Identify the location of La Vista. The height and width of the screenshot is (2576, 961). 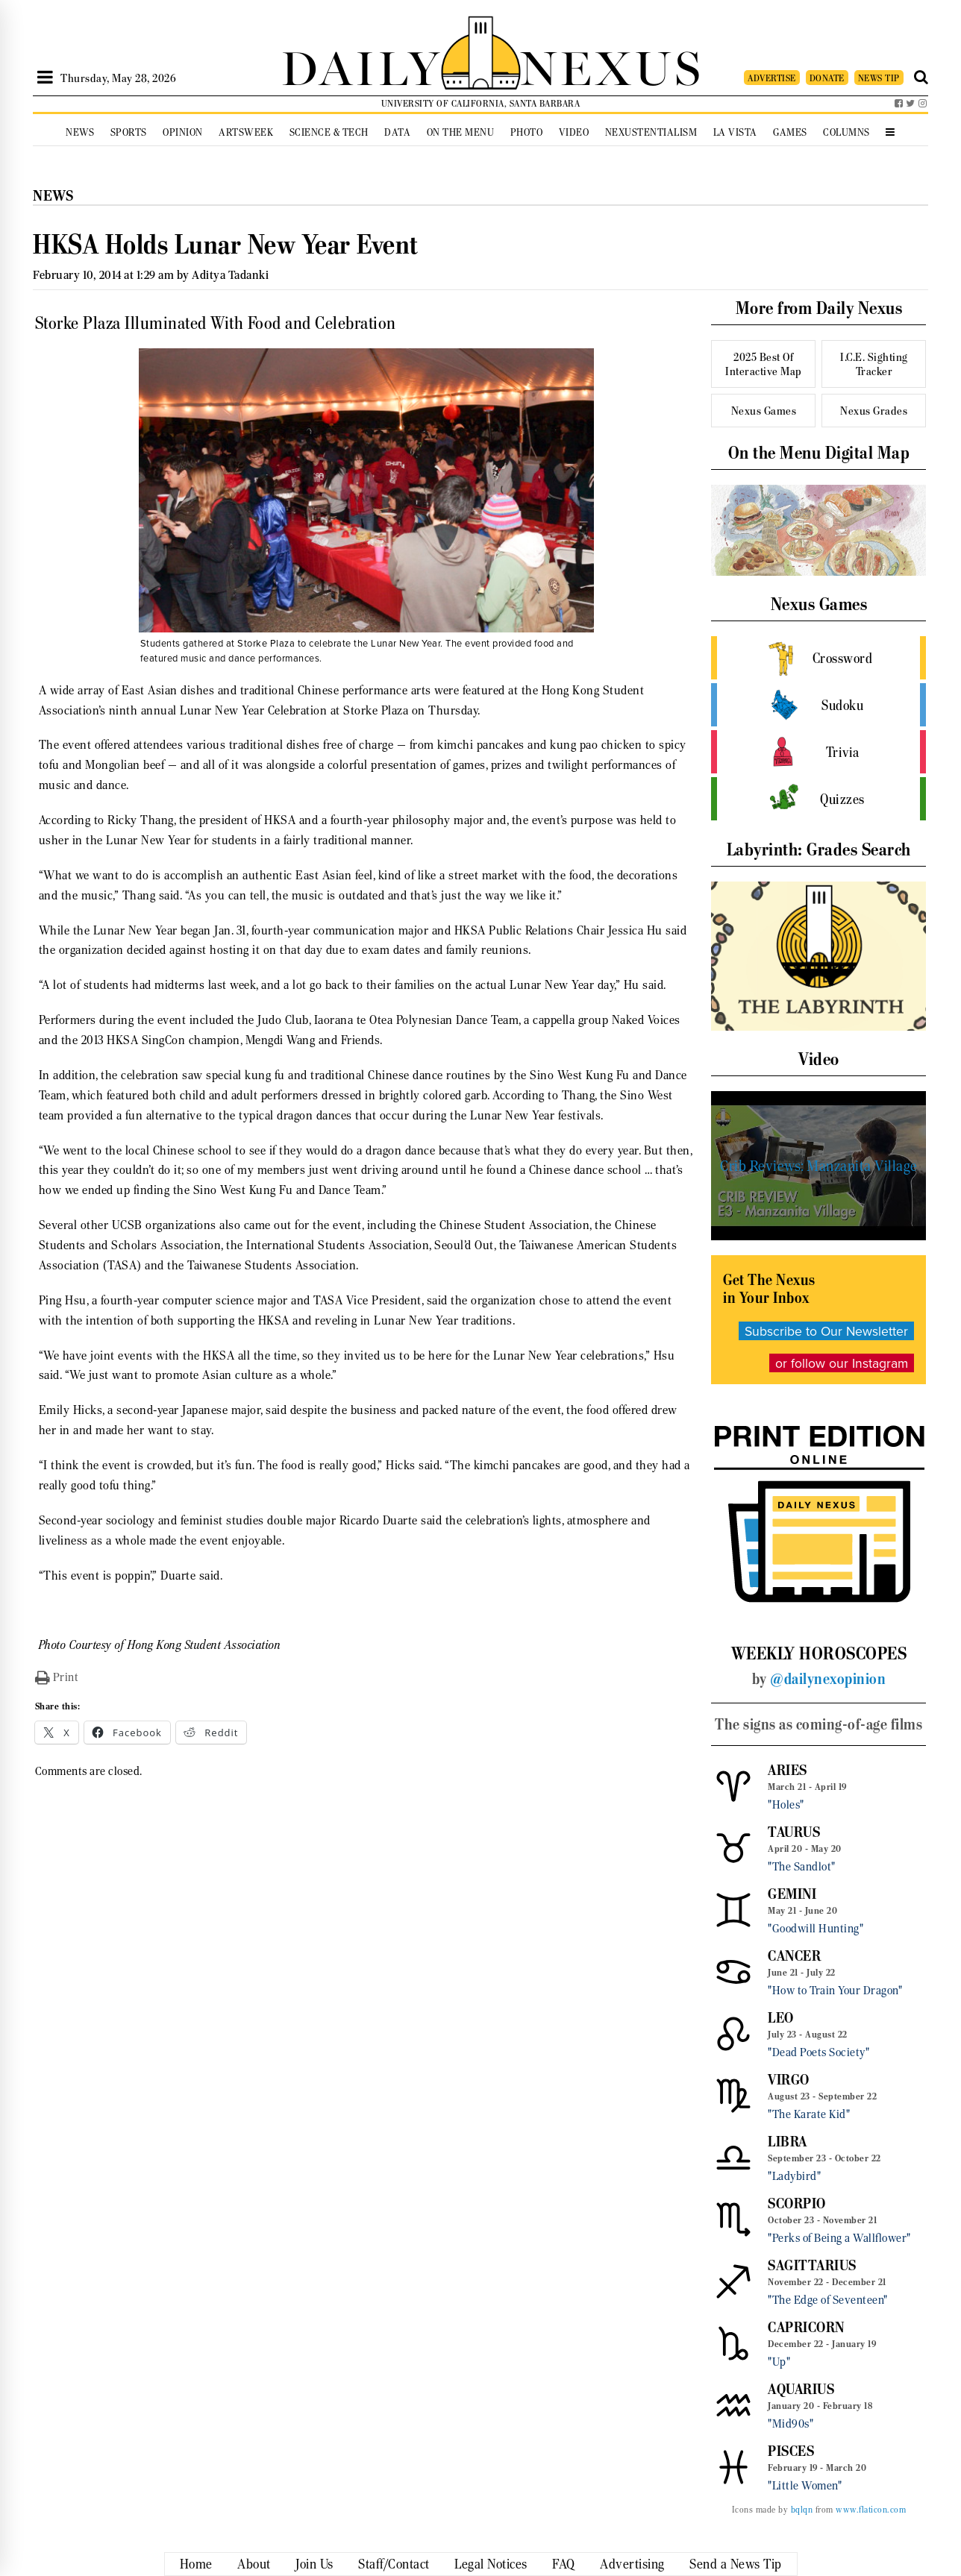
(735, 132).